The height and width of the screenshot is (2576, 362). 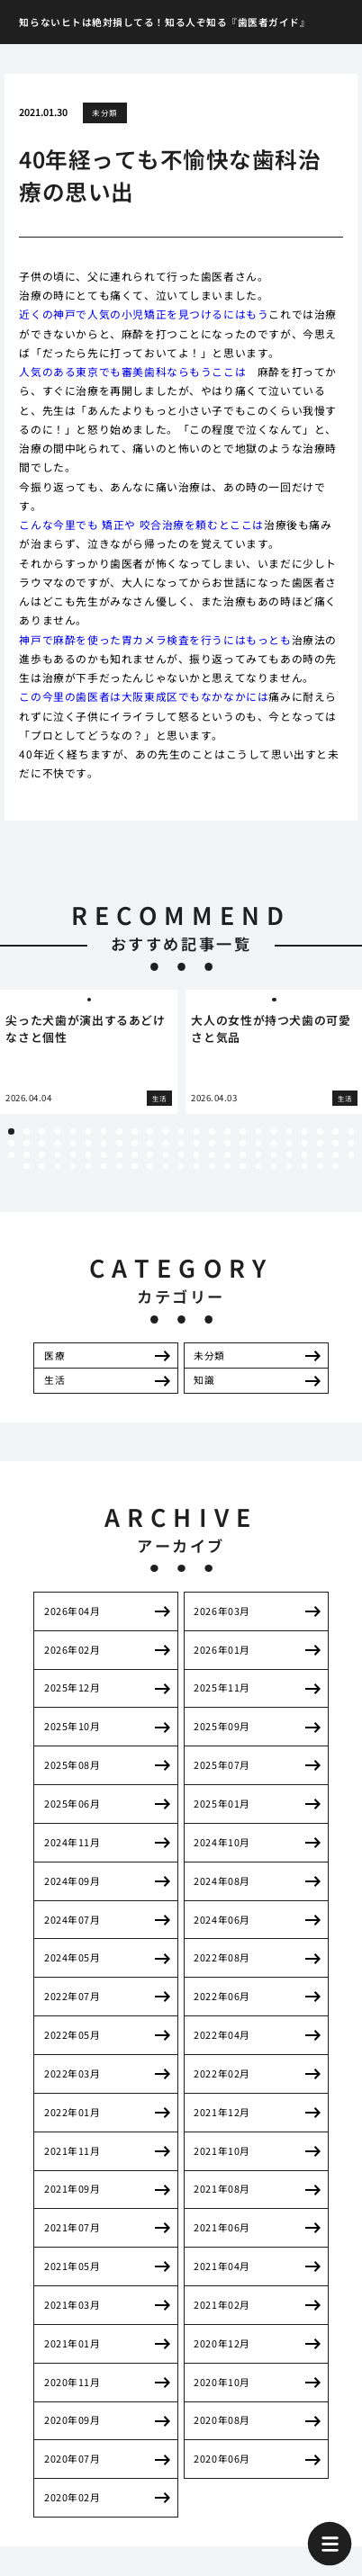 I want to click on 医療, so click(x=54, y=1355).